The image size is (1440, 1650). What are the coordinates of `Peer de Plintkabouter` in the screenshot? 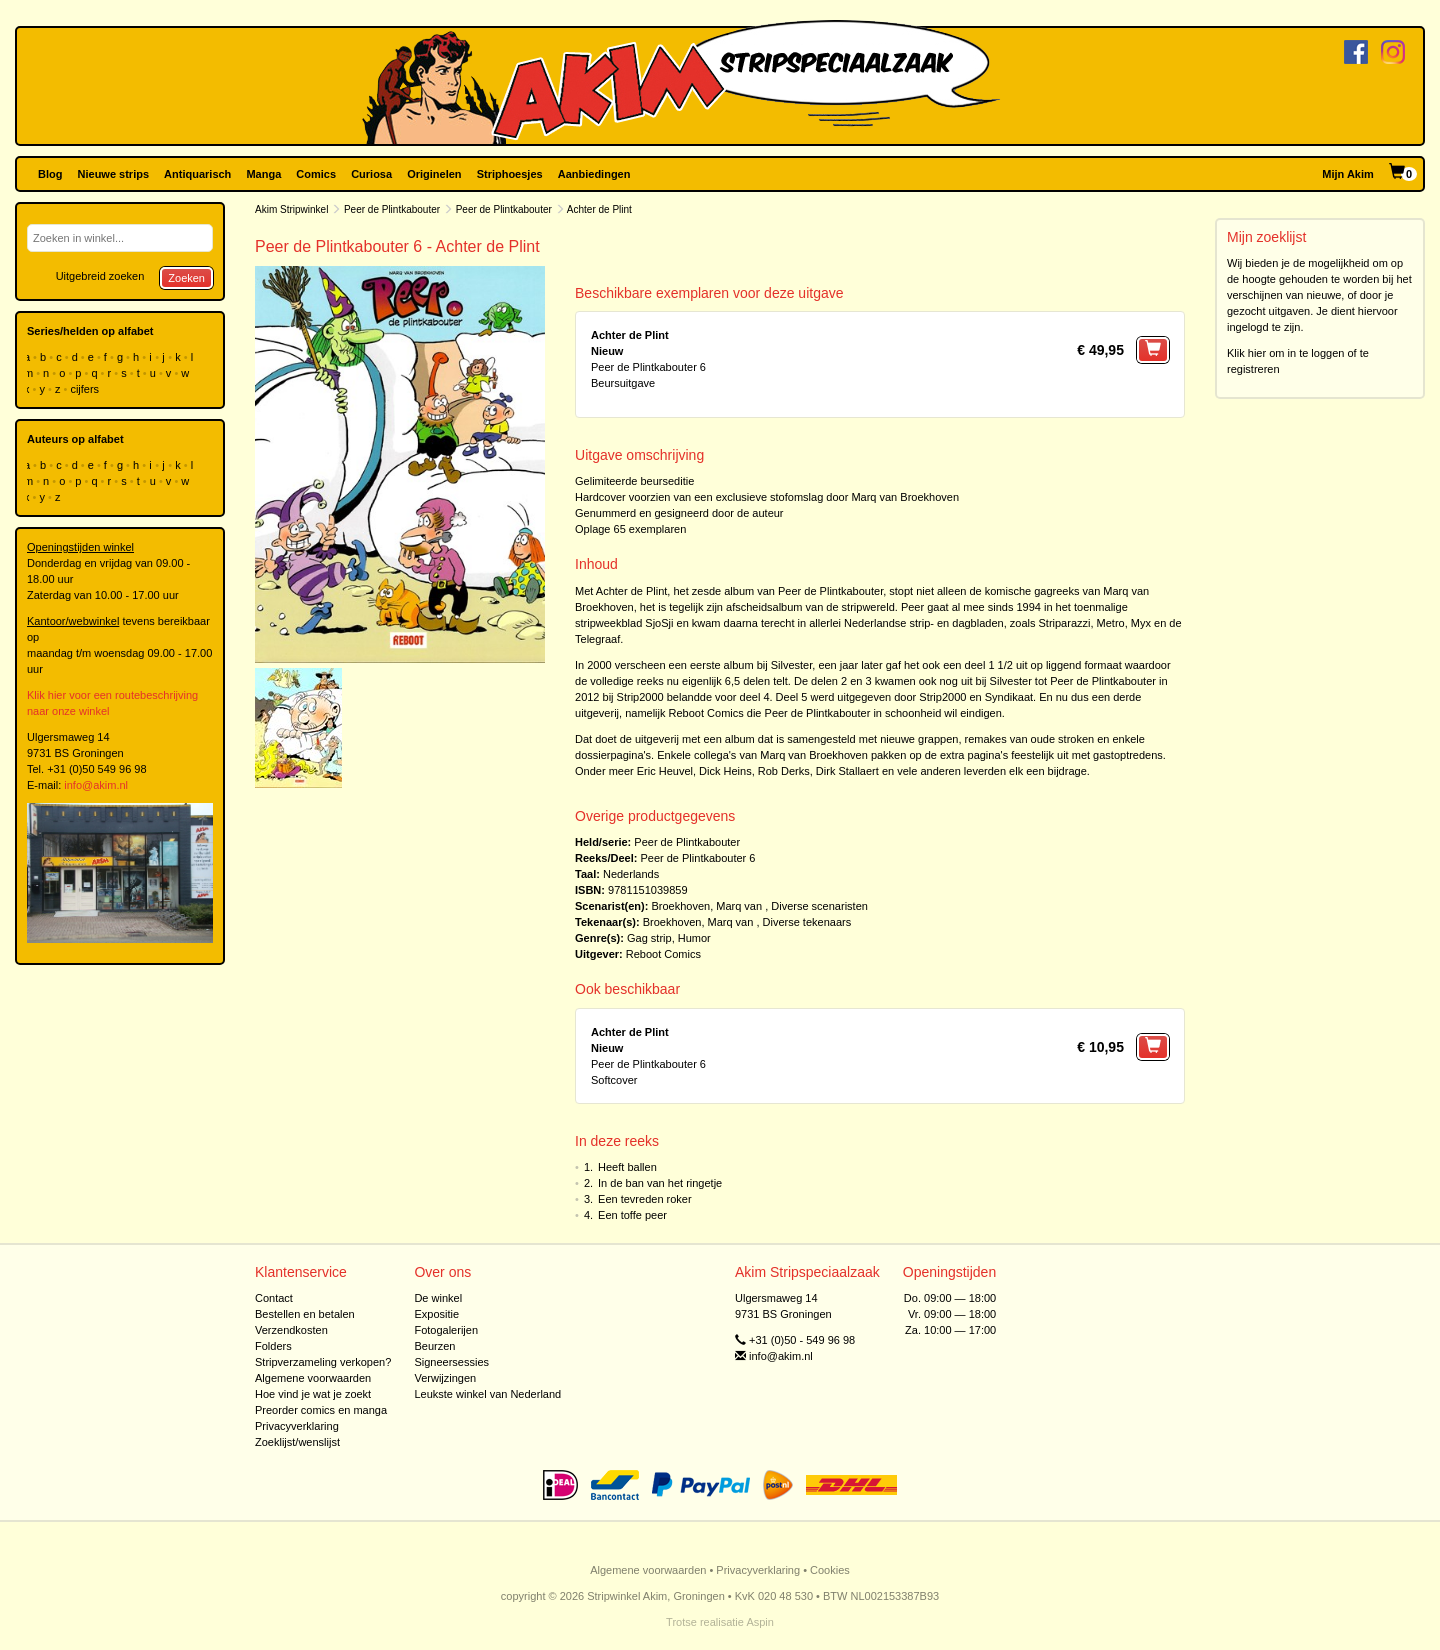 It's located at (392, 209).